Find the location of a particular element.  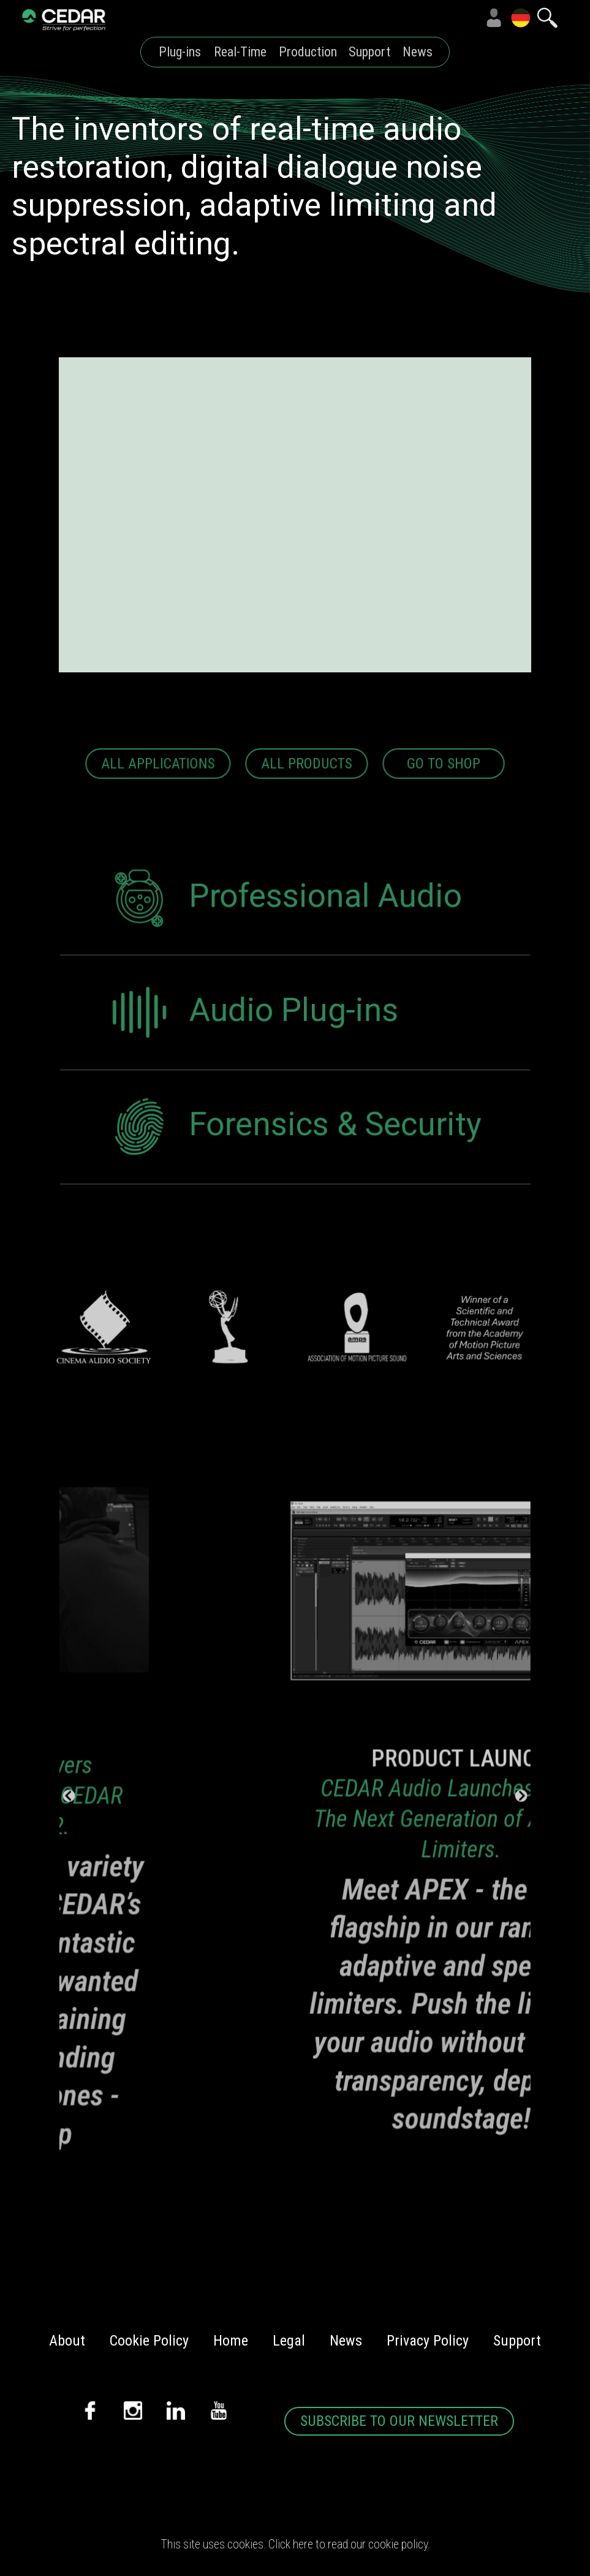

Home is located at coordinates (230, 2340).